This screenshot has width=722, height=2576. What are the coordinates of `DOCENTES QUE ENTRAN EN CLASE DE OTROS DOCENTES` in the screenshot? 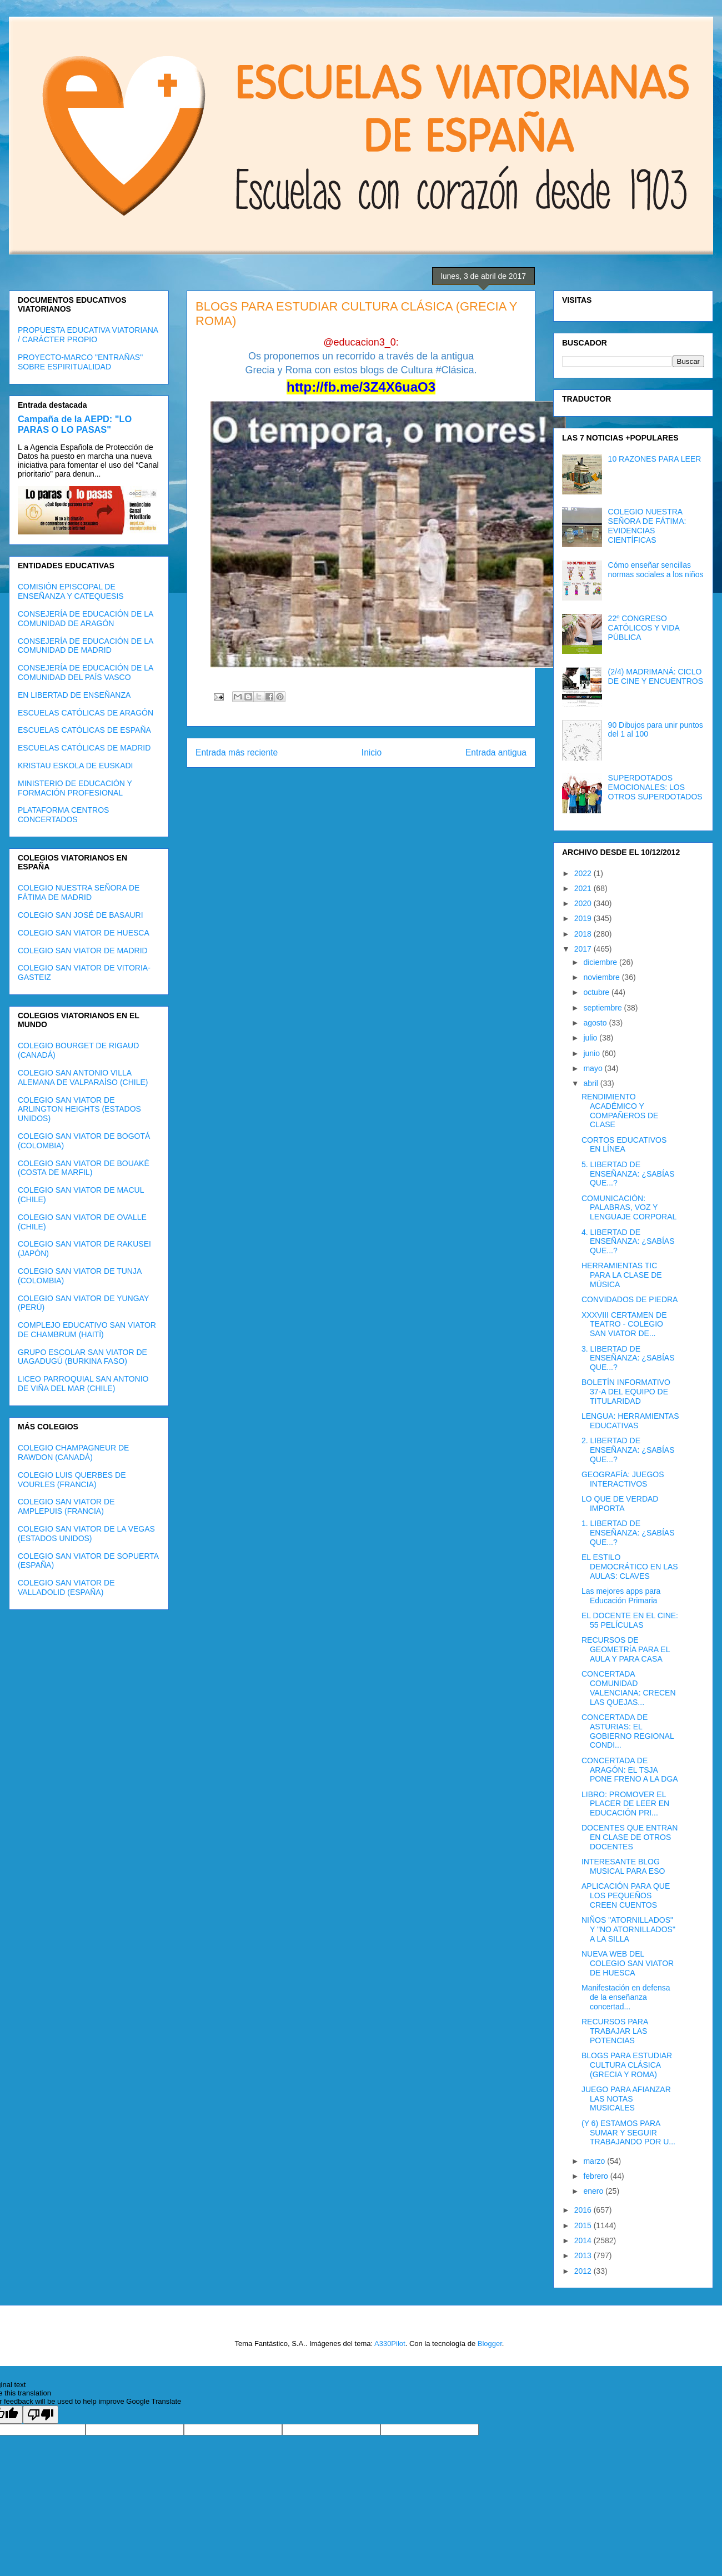 It's located at (629, 1837).